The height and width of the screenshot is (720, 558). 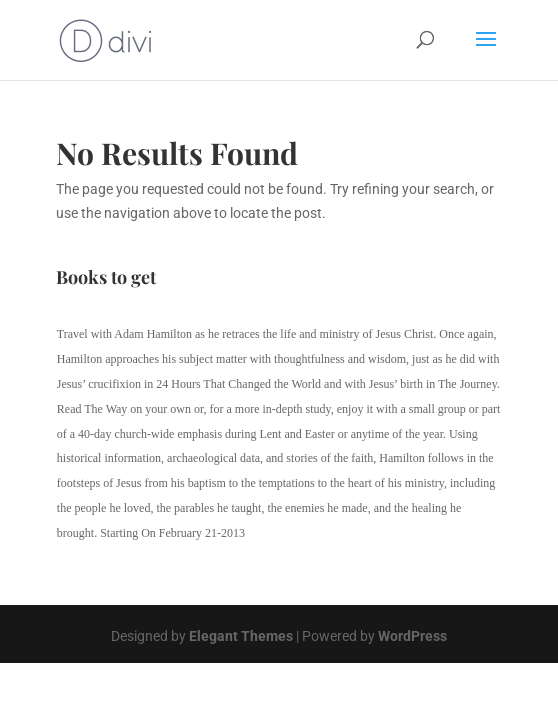 What do you see at coordinates (241, 636) in the screenshot?
I see `Elegant Themes` at bounding box center [241, 636].